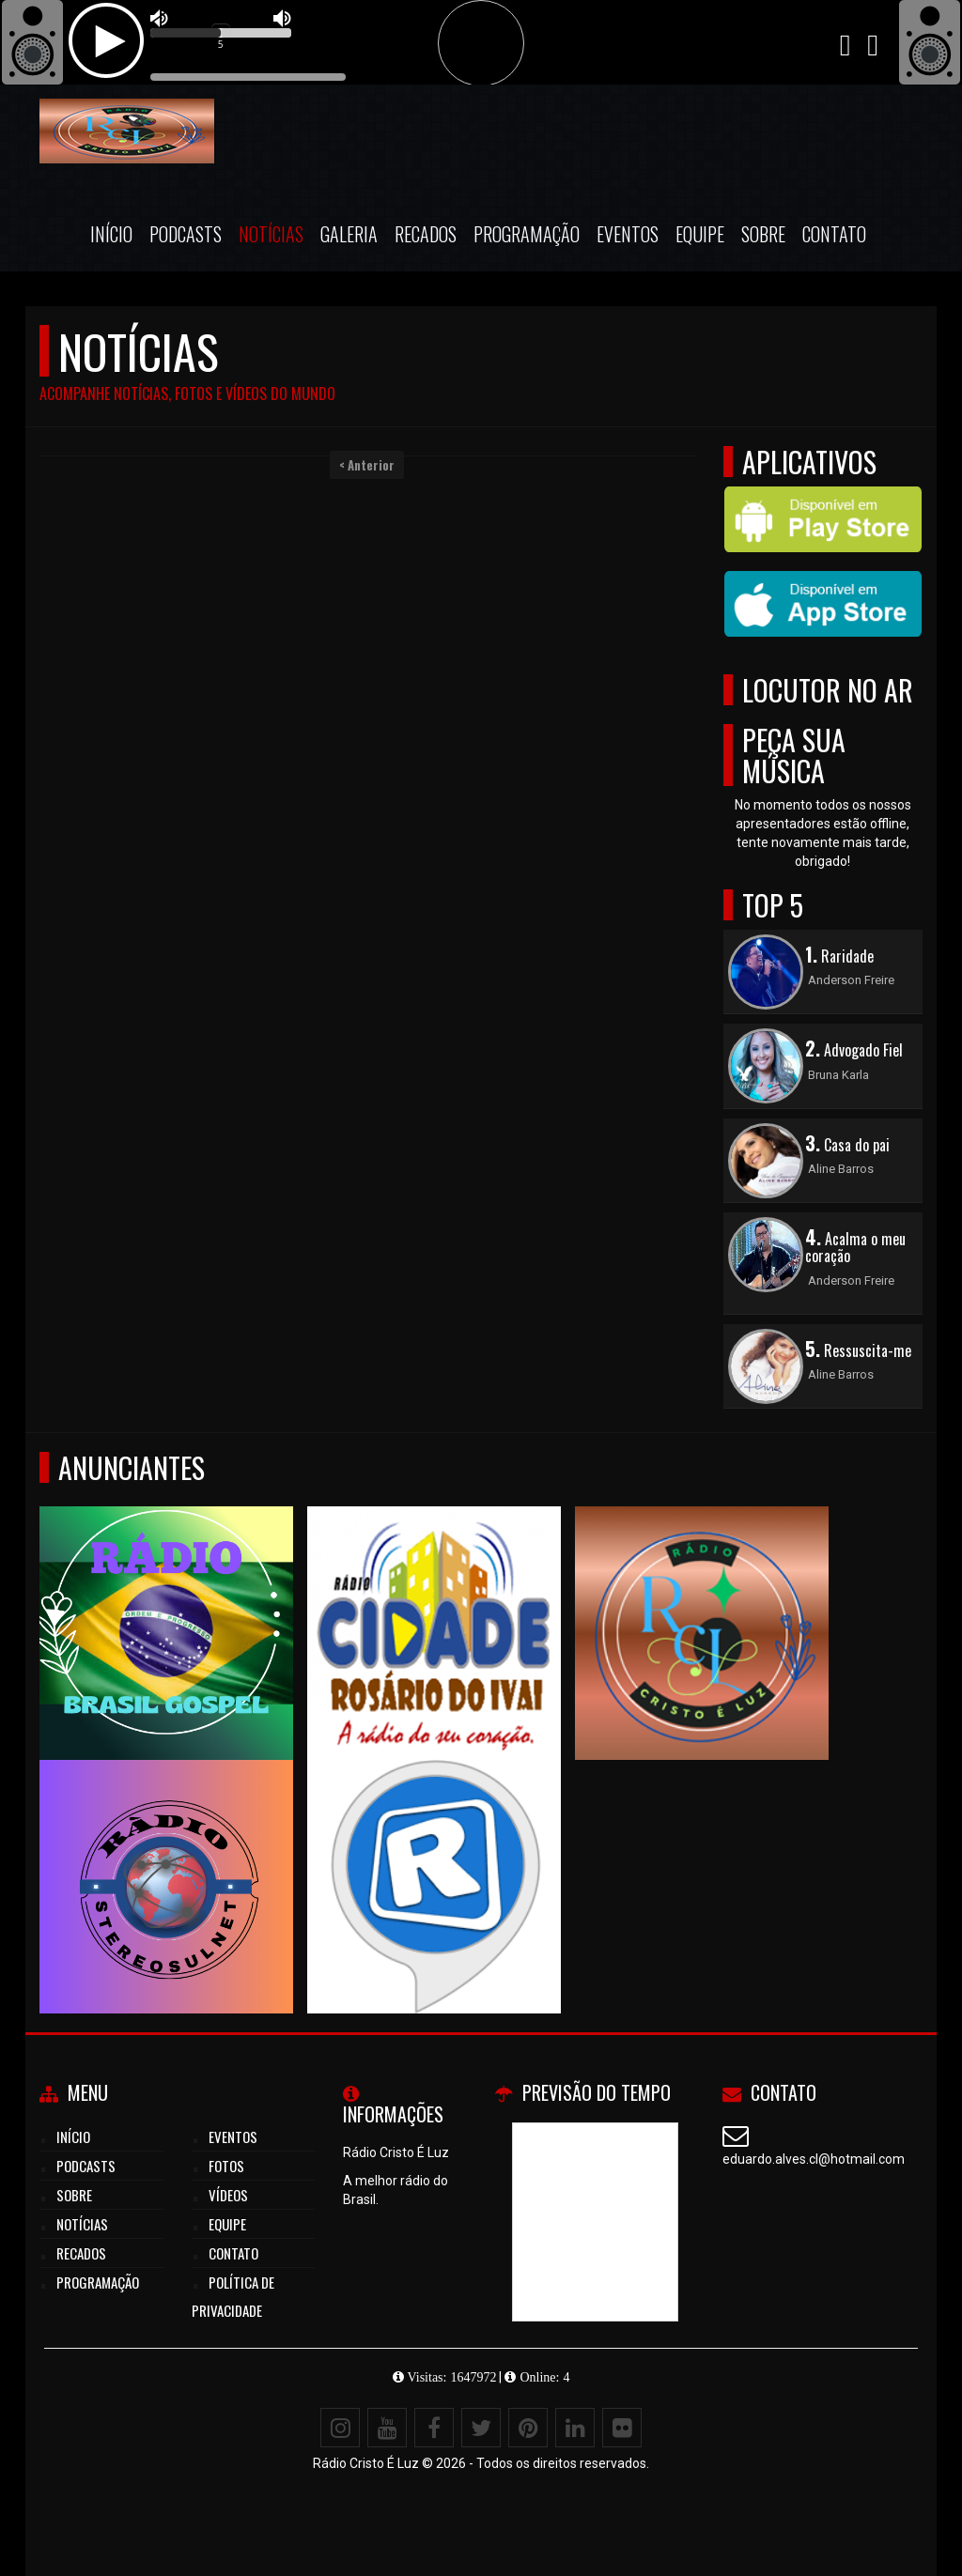 The width and height of the screenshot is (962, 2576). I want to click on < Anterior, so click(367, 464).